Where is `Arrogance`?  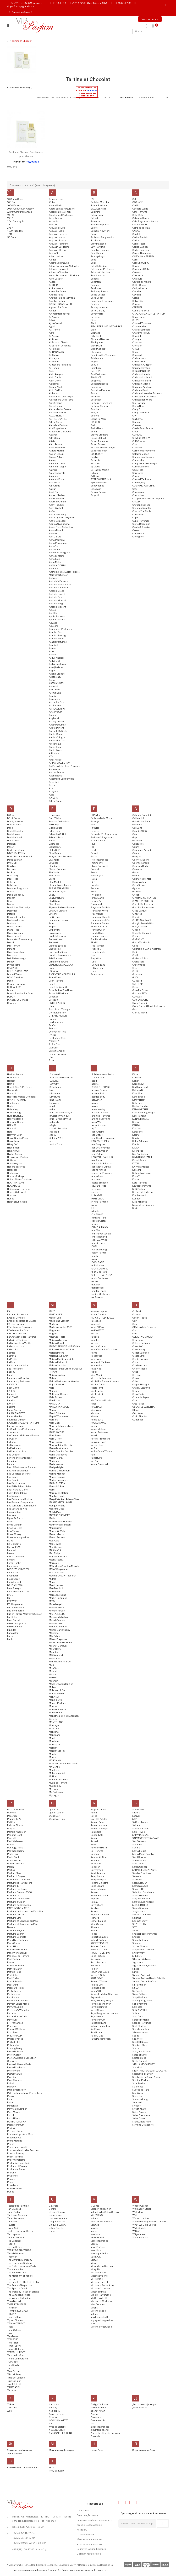
Arrogance is located at coordinates (54, 699).